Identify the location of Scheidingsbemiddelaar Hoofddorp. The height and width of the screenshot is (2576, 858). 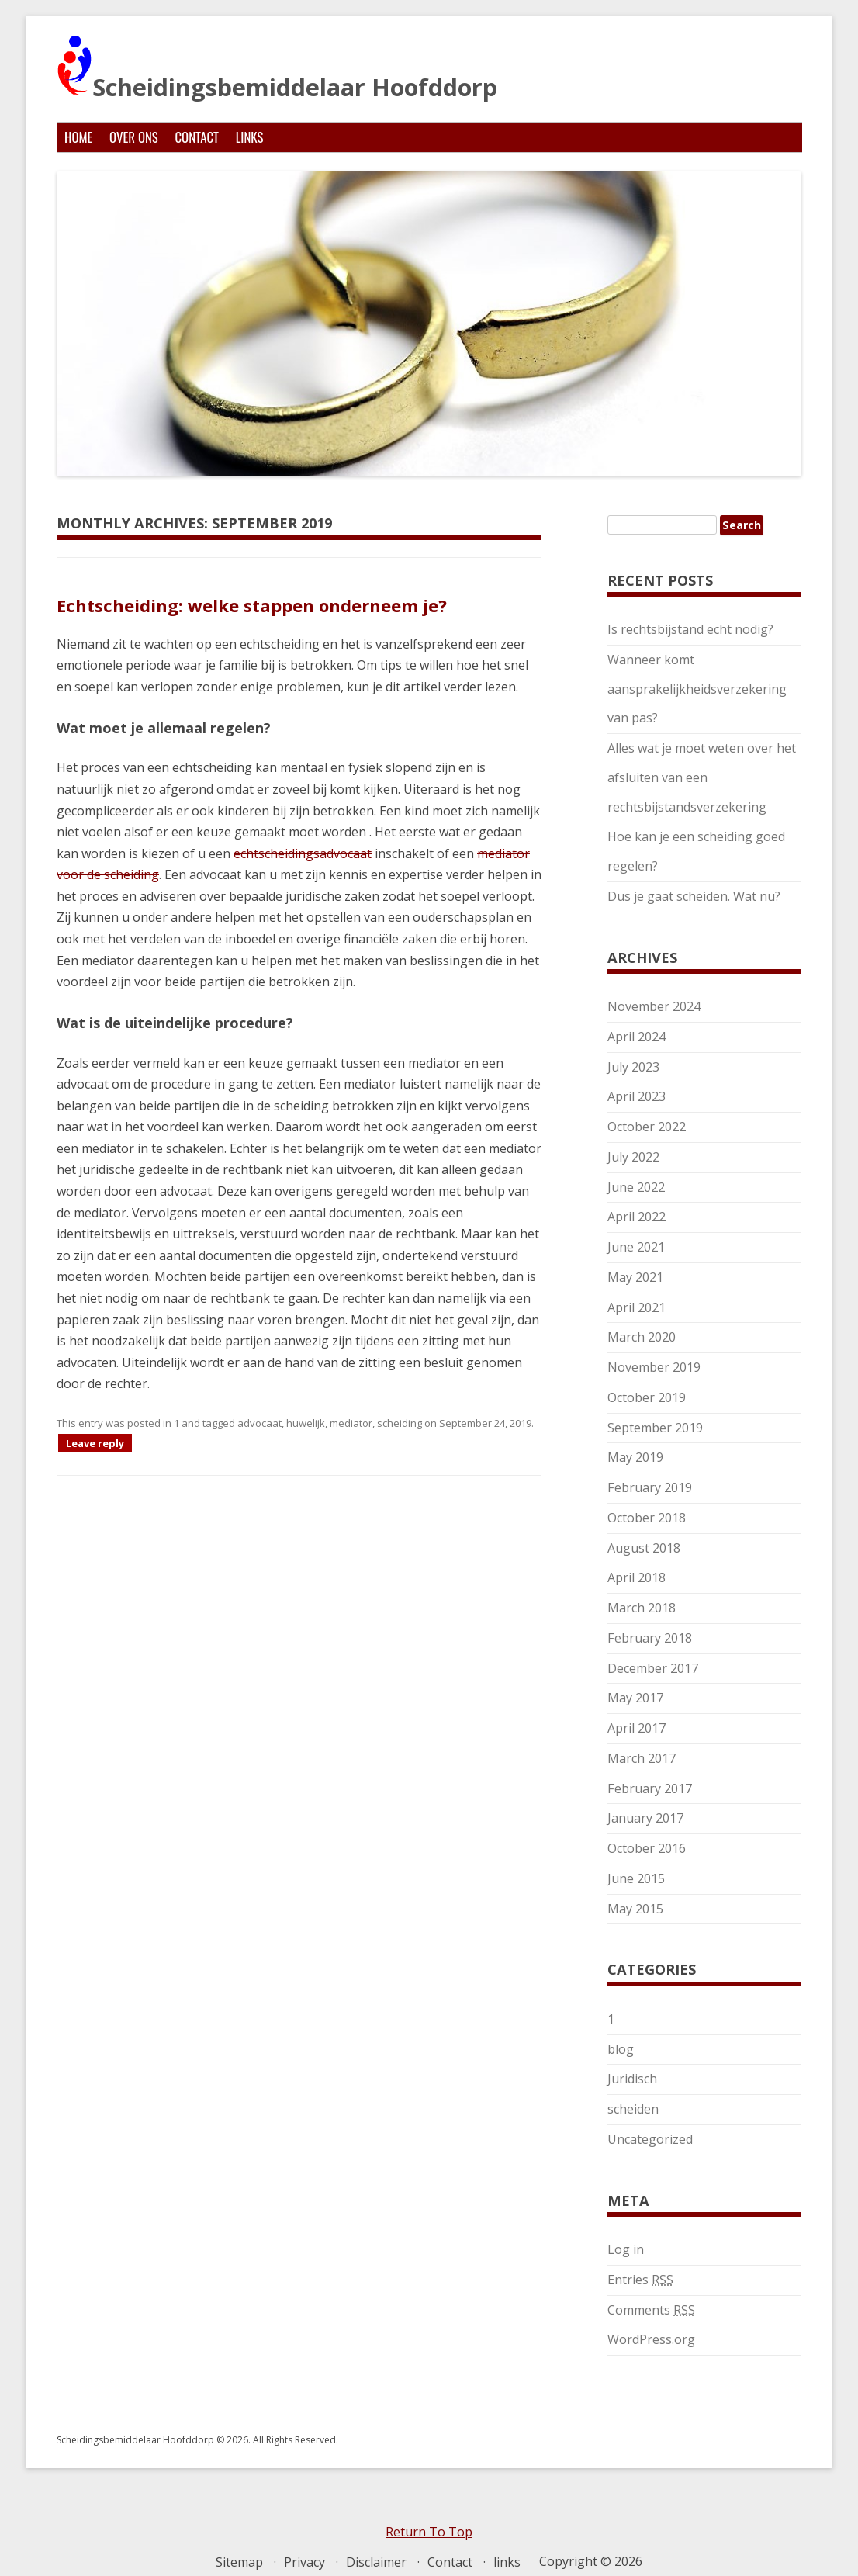
(277, 68).